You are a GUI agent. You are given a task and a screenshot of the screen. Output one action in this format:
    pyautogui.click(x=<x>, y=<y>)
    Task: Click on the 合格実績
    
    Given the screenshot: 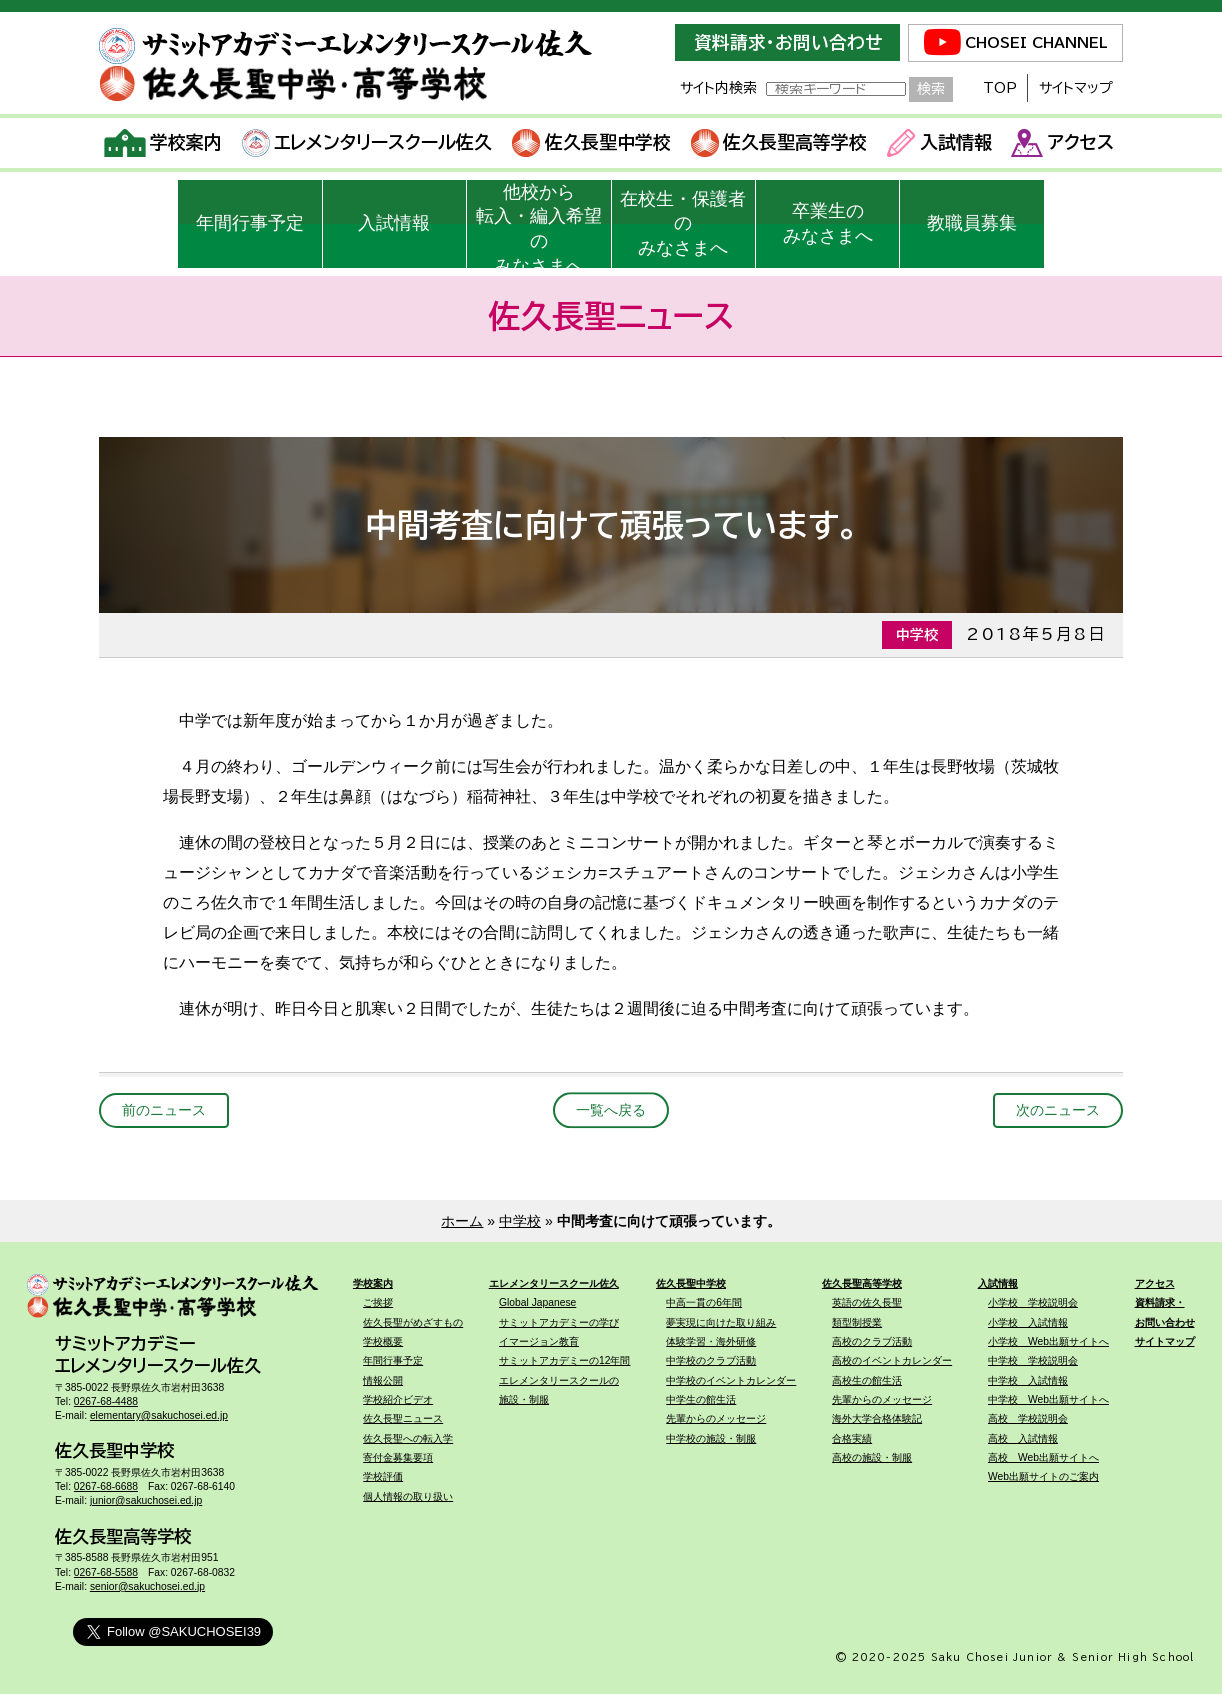 What is the action you would take?
    pyautogui.click(x=852, y=1438)
    